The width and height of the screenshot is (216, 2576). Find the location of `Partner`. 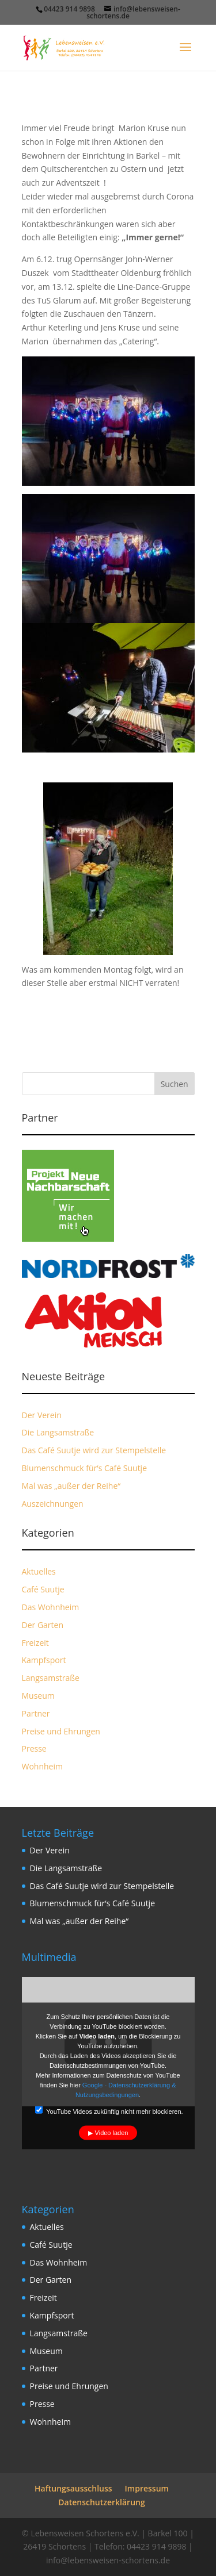

Partner is located at coordinates (36, 1713).